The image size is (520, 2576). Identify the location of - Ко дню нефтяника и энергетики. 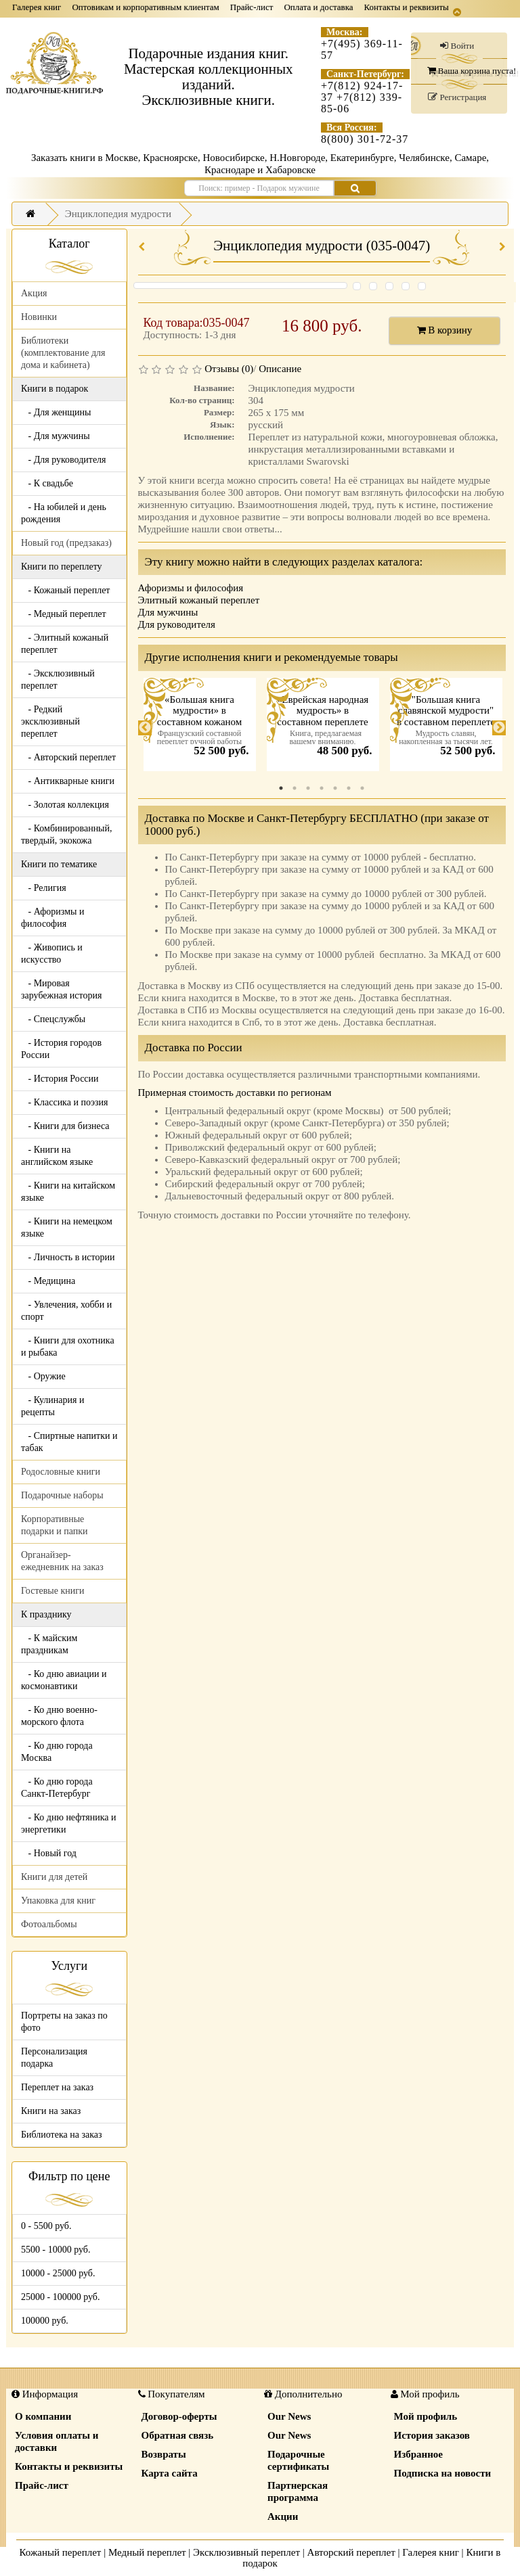
(68, 1823).